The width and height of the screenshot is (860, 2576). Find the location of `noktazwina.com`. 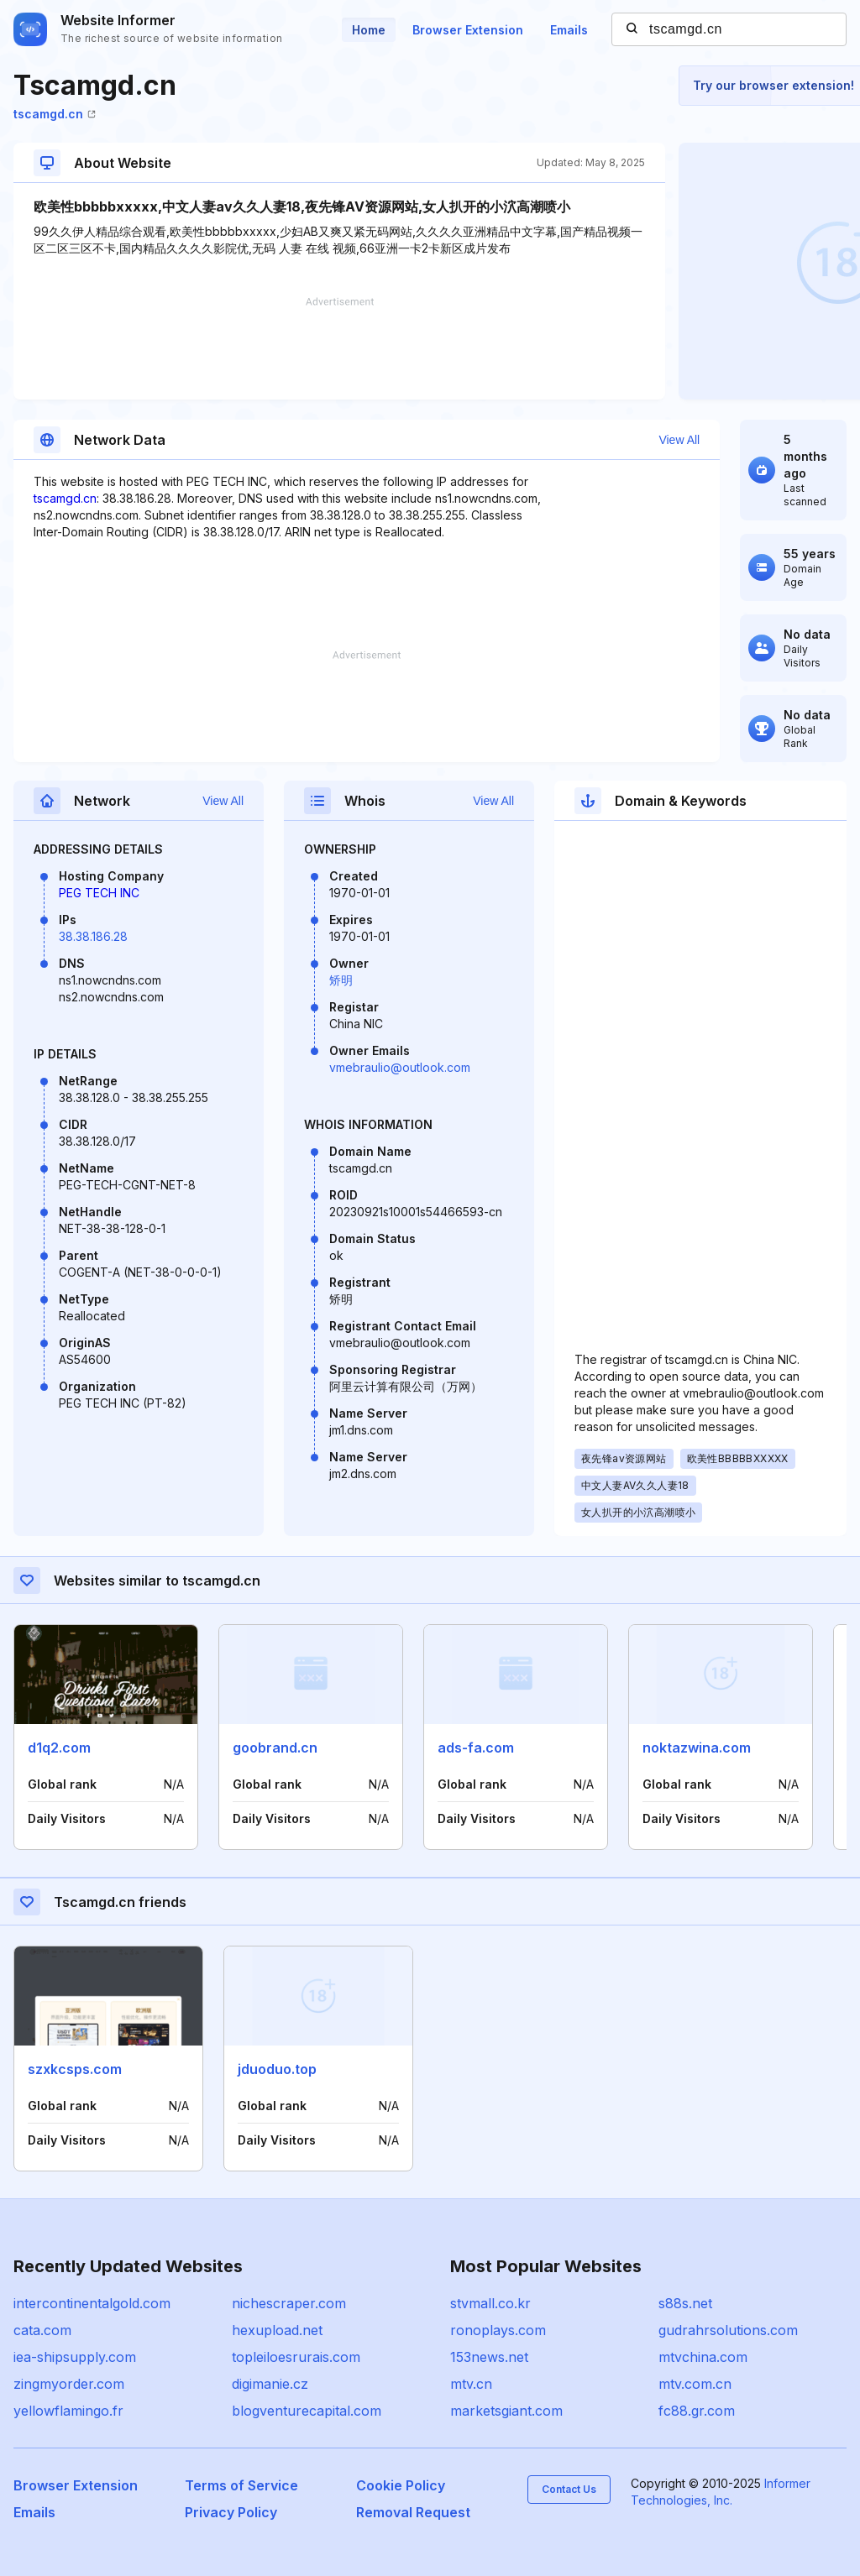

noktazwina.com is located at coordinates (696, 1747).